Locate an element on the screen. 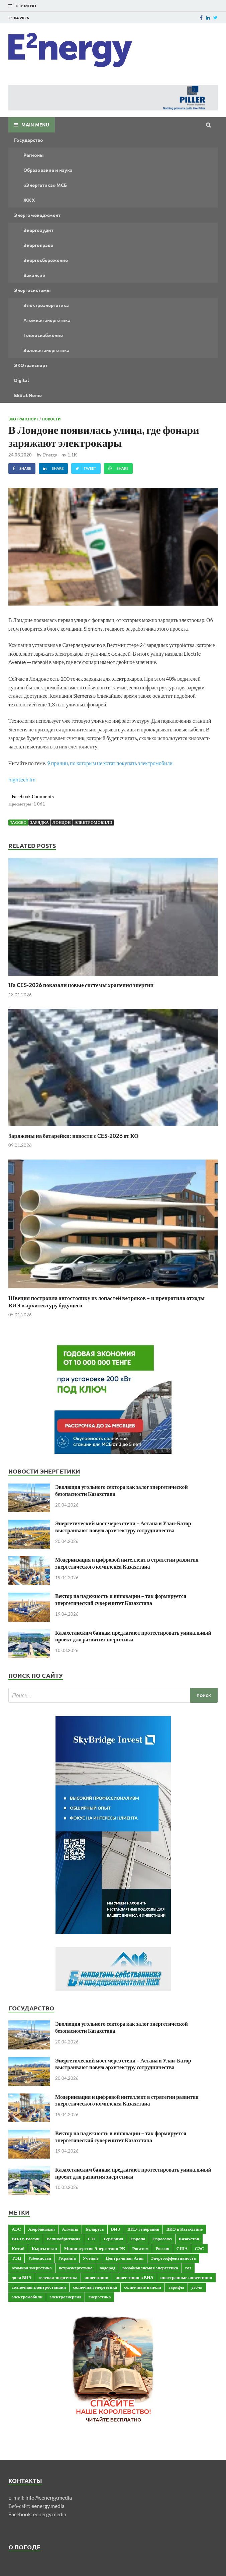  Великобритания is located at coordinates (63, 2238).